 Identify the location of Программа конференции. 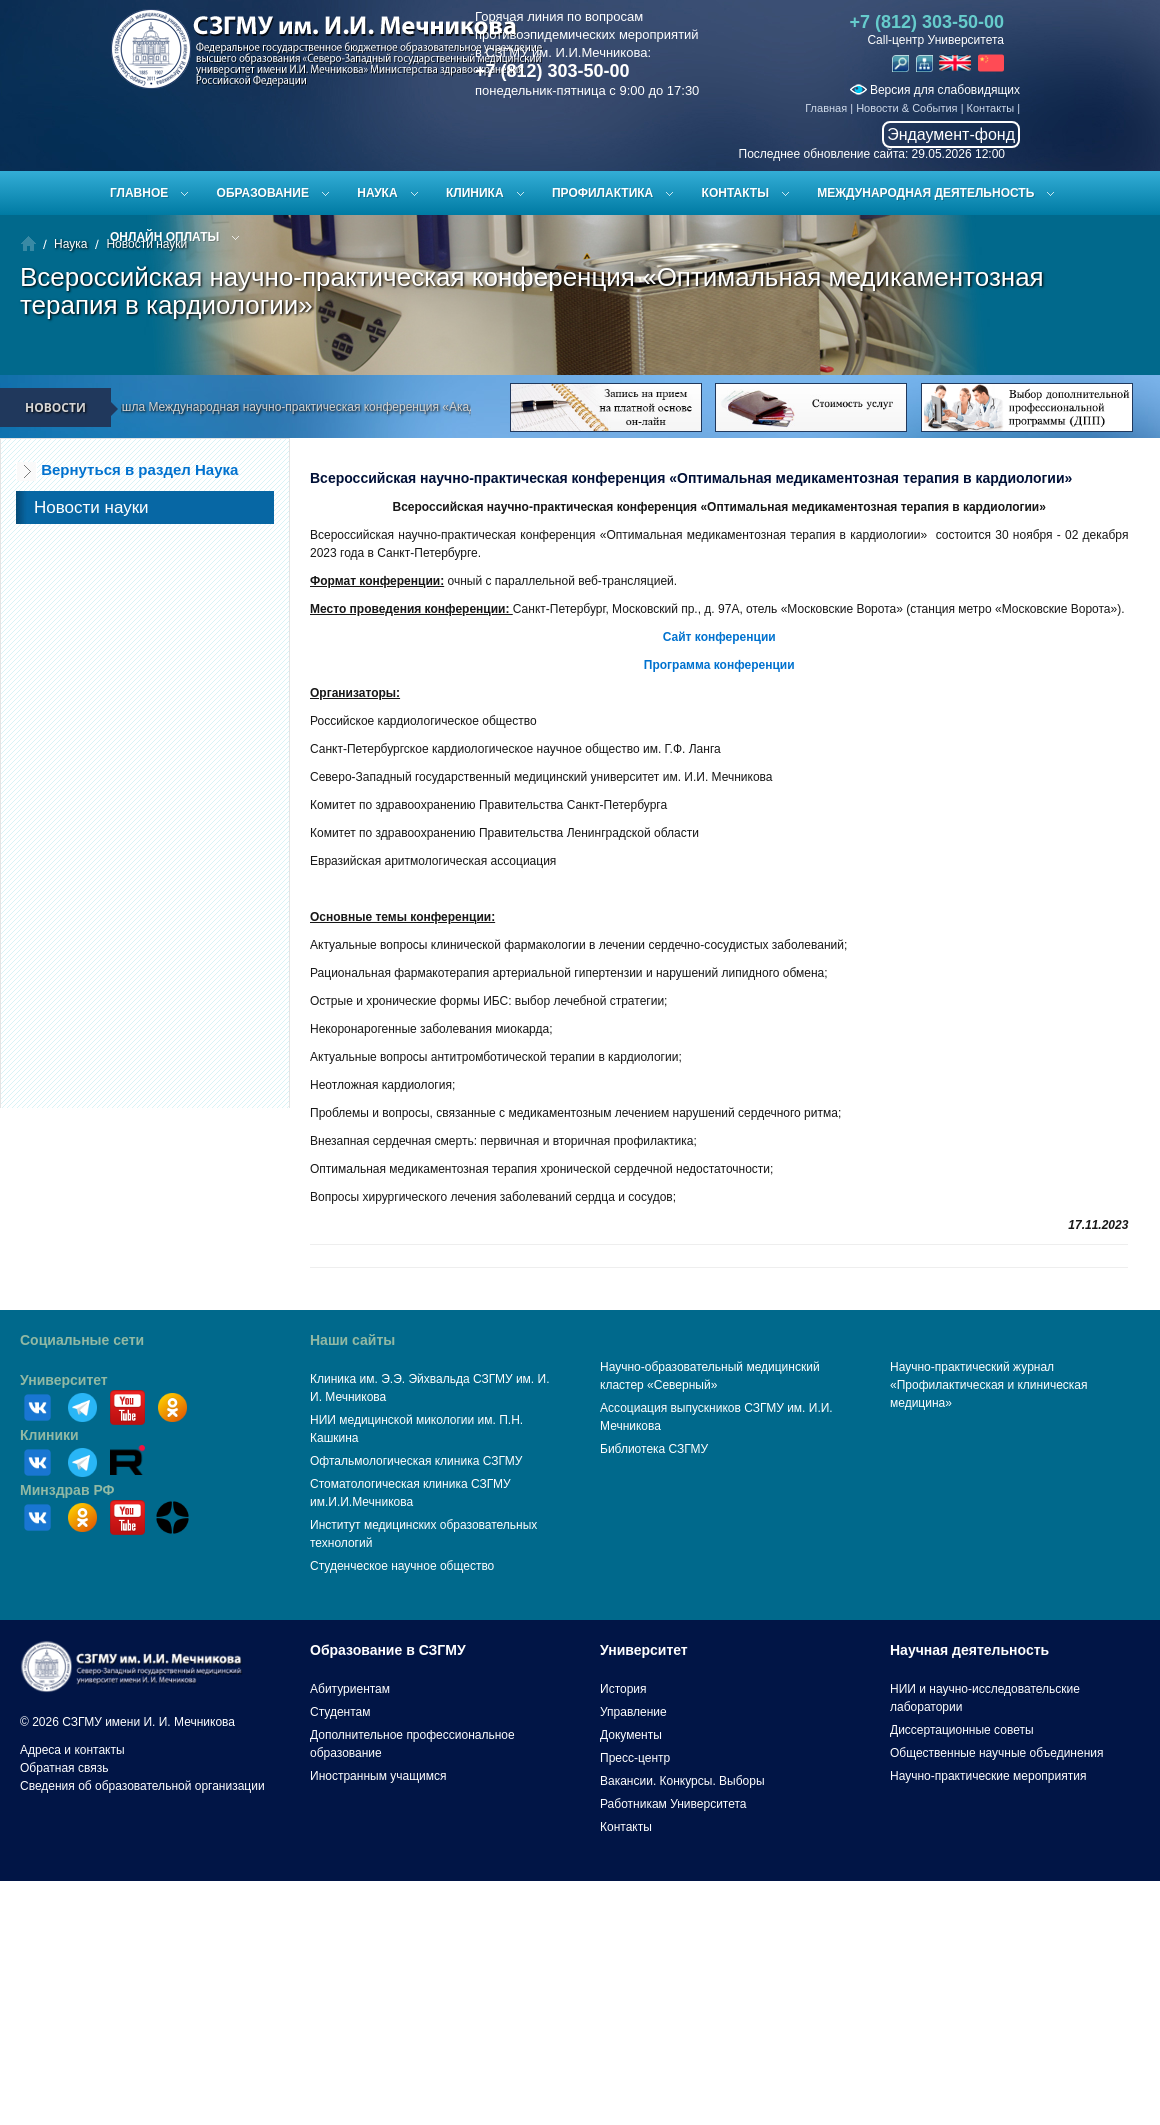
(719, 665).